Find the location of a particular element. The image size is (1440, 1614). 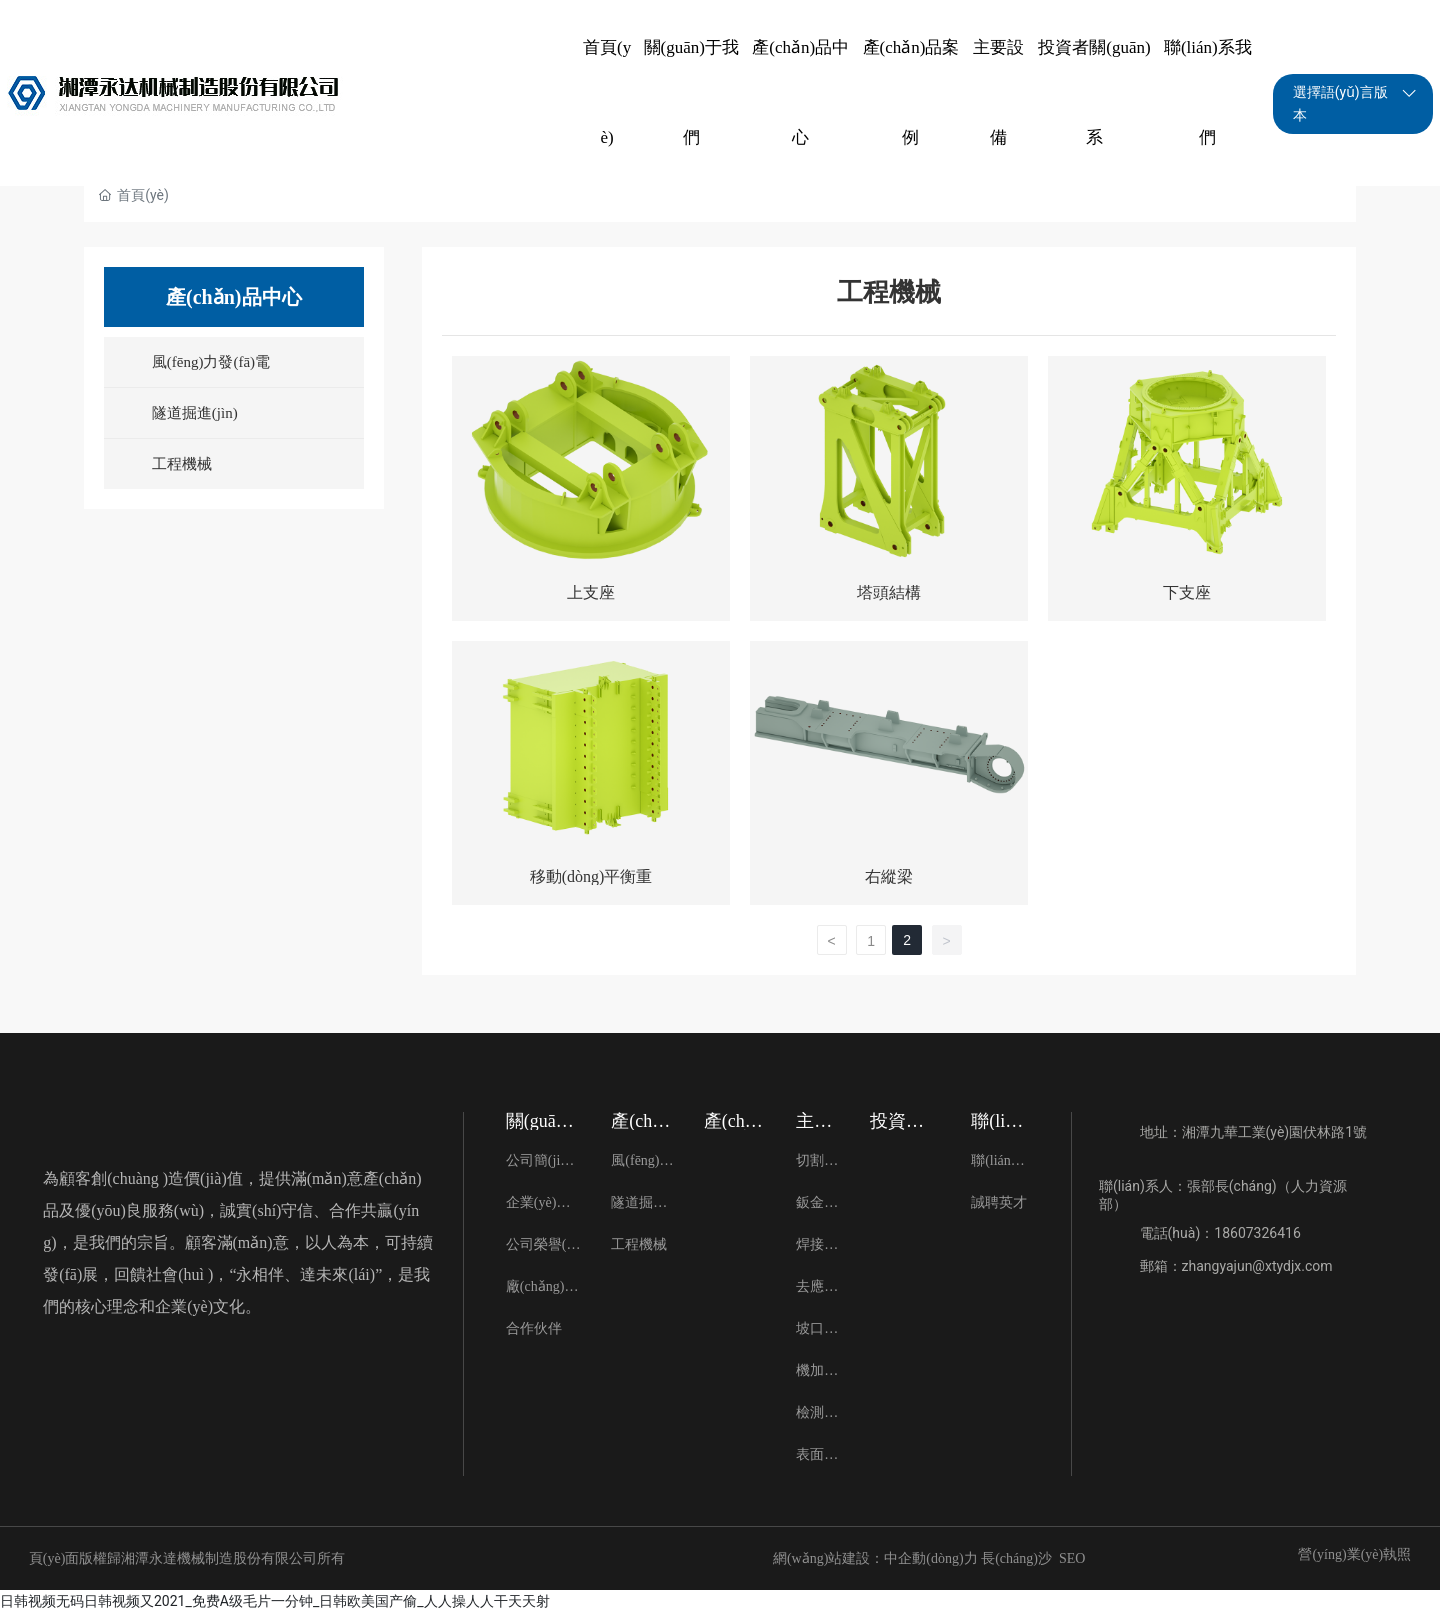

下支座 is located at coordinates (1187, 592).